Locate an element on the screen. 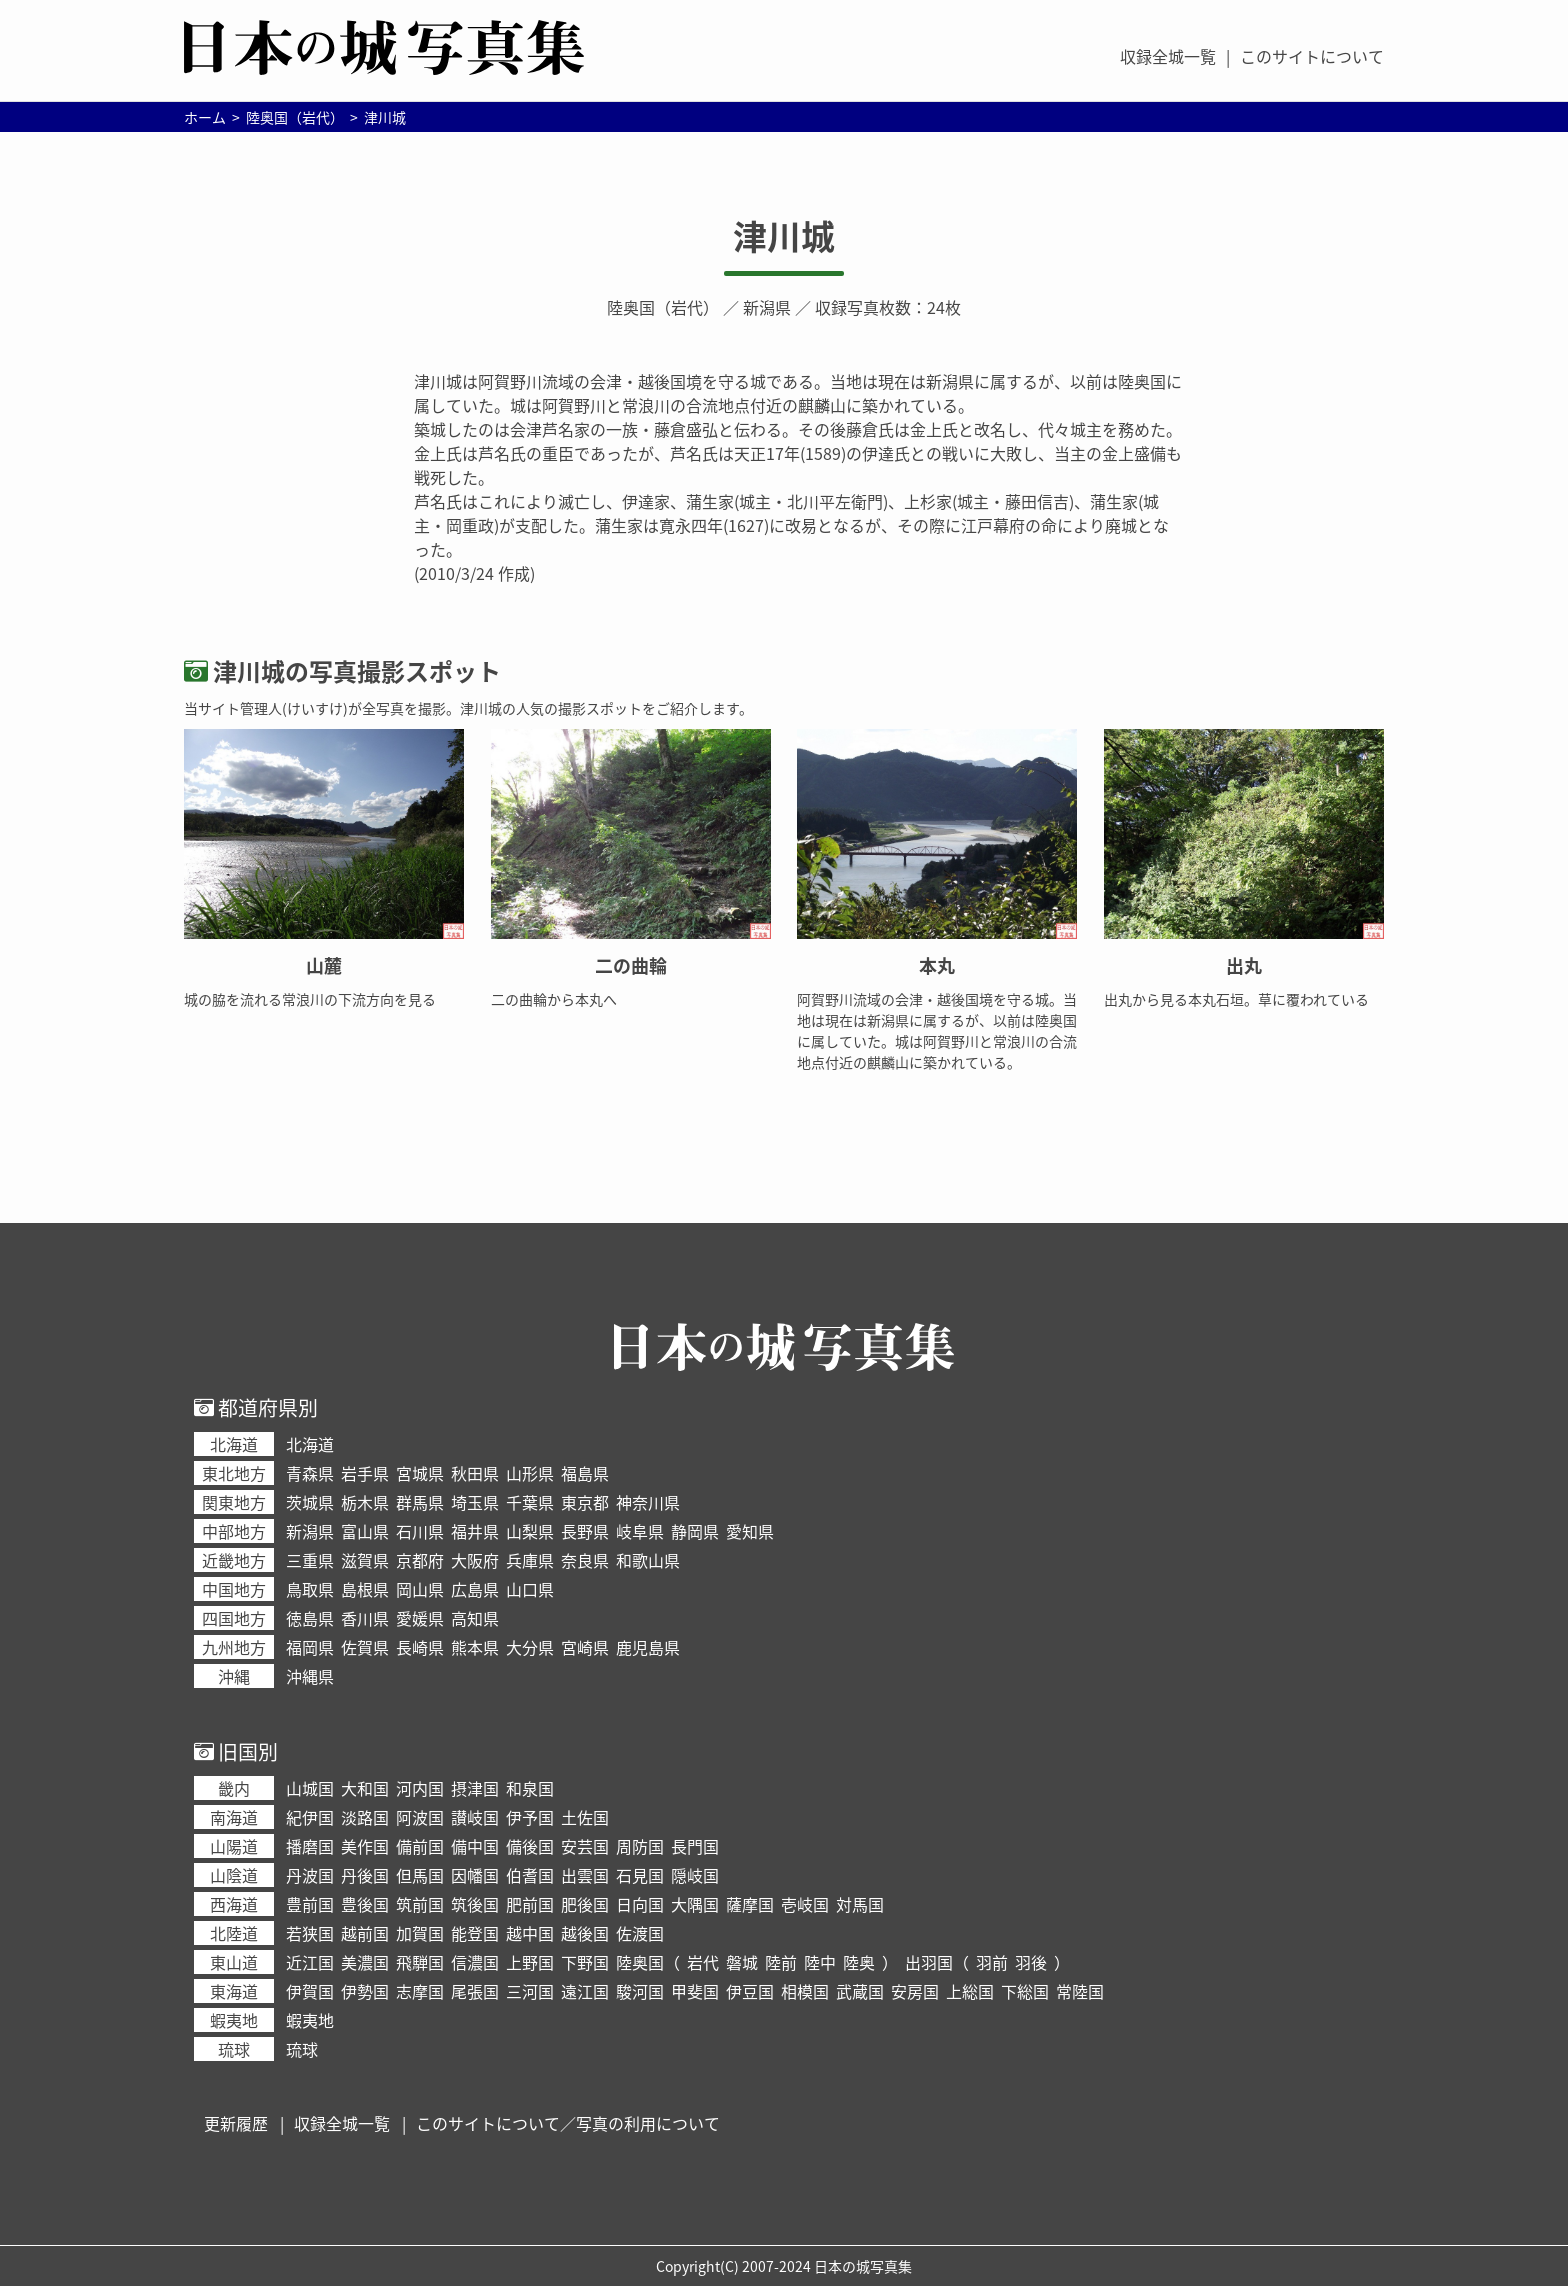  山口県 is located at coordinates (530, 1589).